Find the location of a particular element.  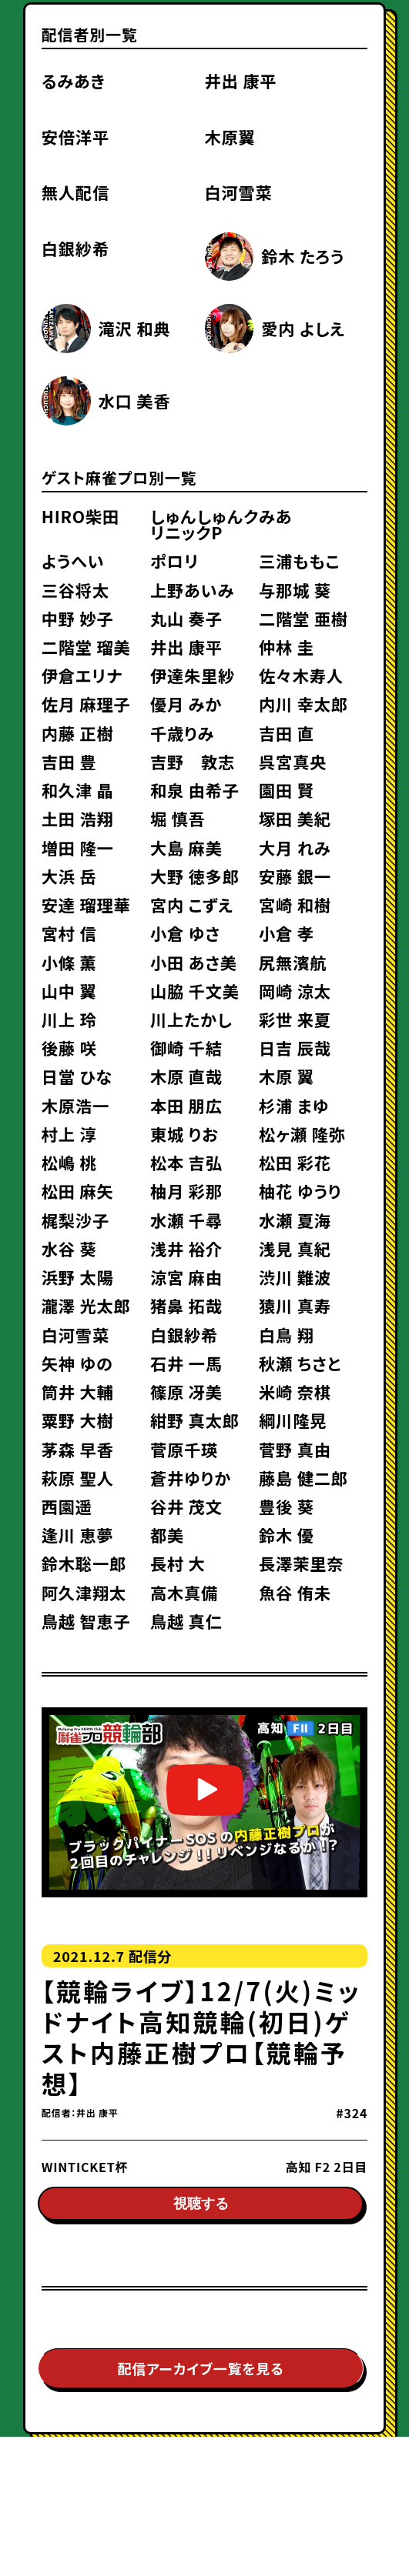

和泉 由希子 is located at coordinates (195, 790).